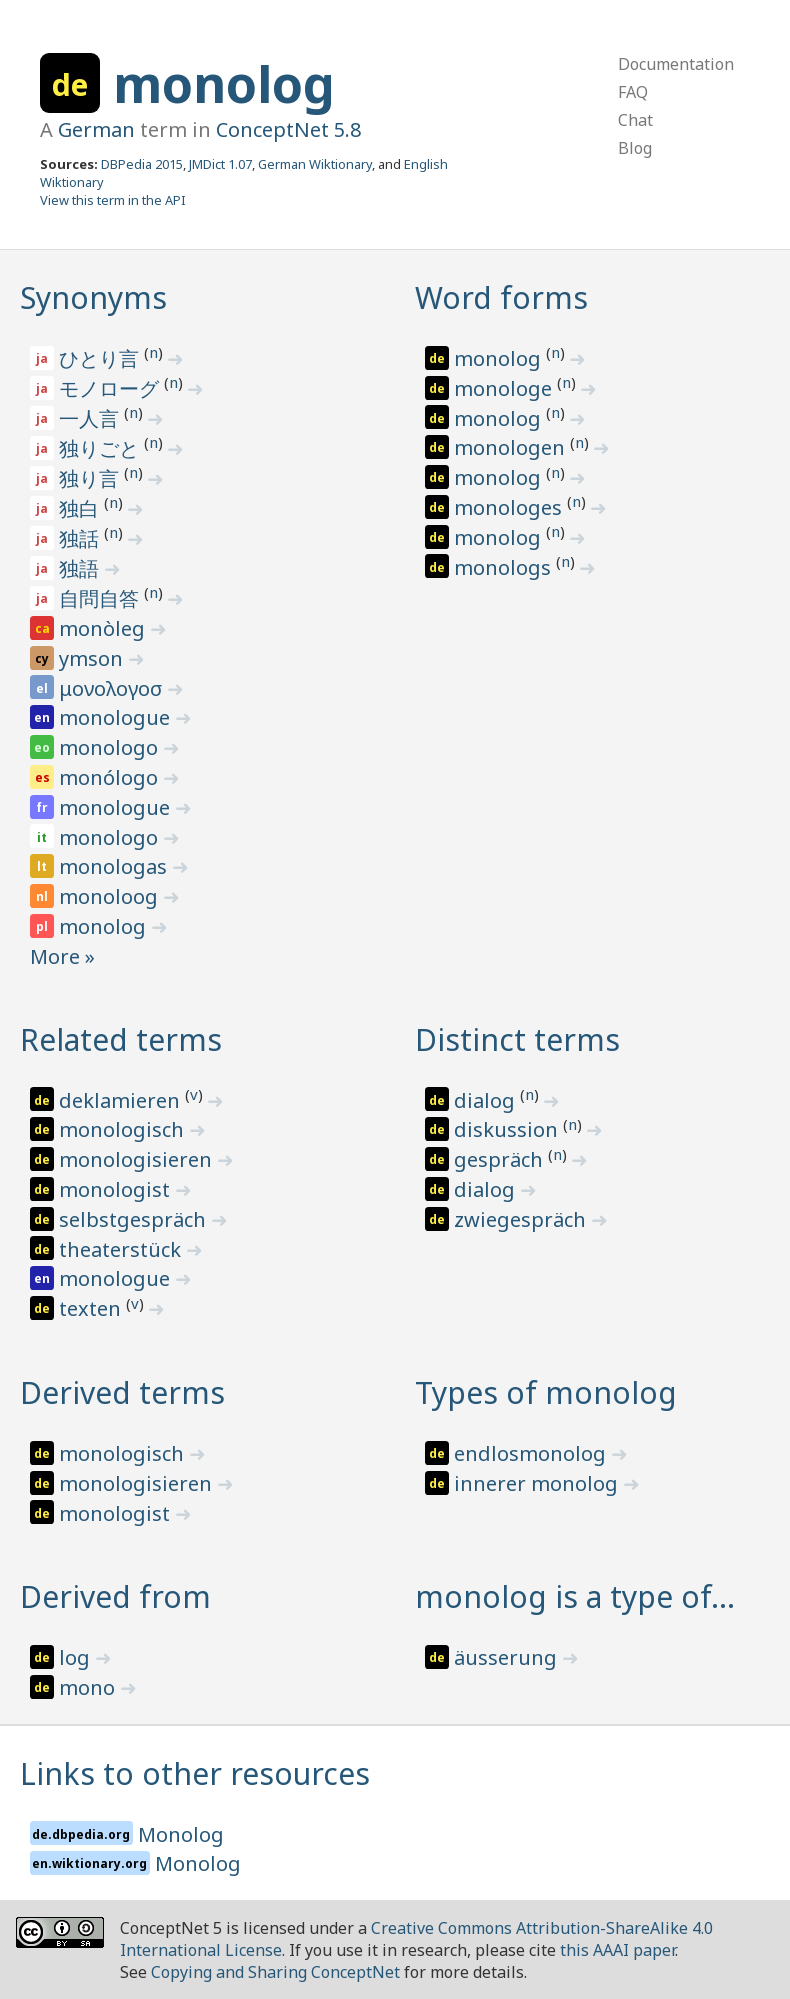 The height and width of the screenshot is (1999, 790). I want to click on Related terms, so click(121, 1039).